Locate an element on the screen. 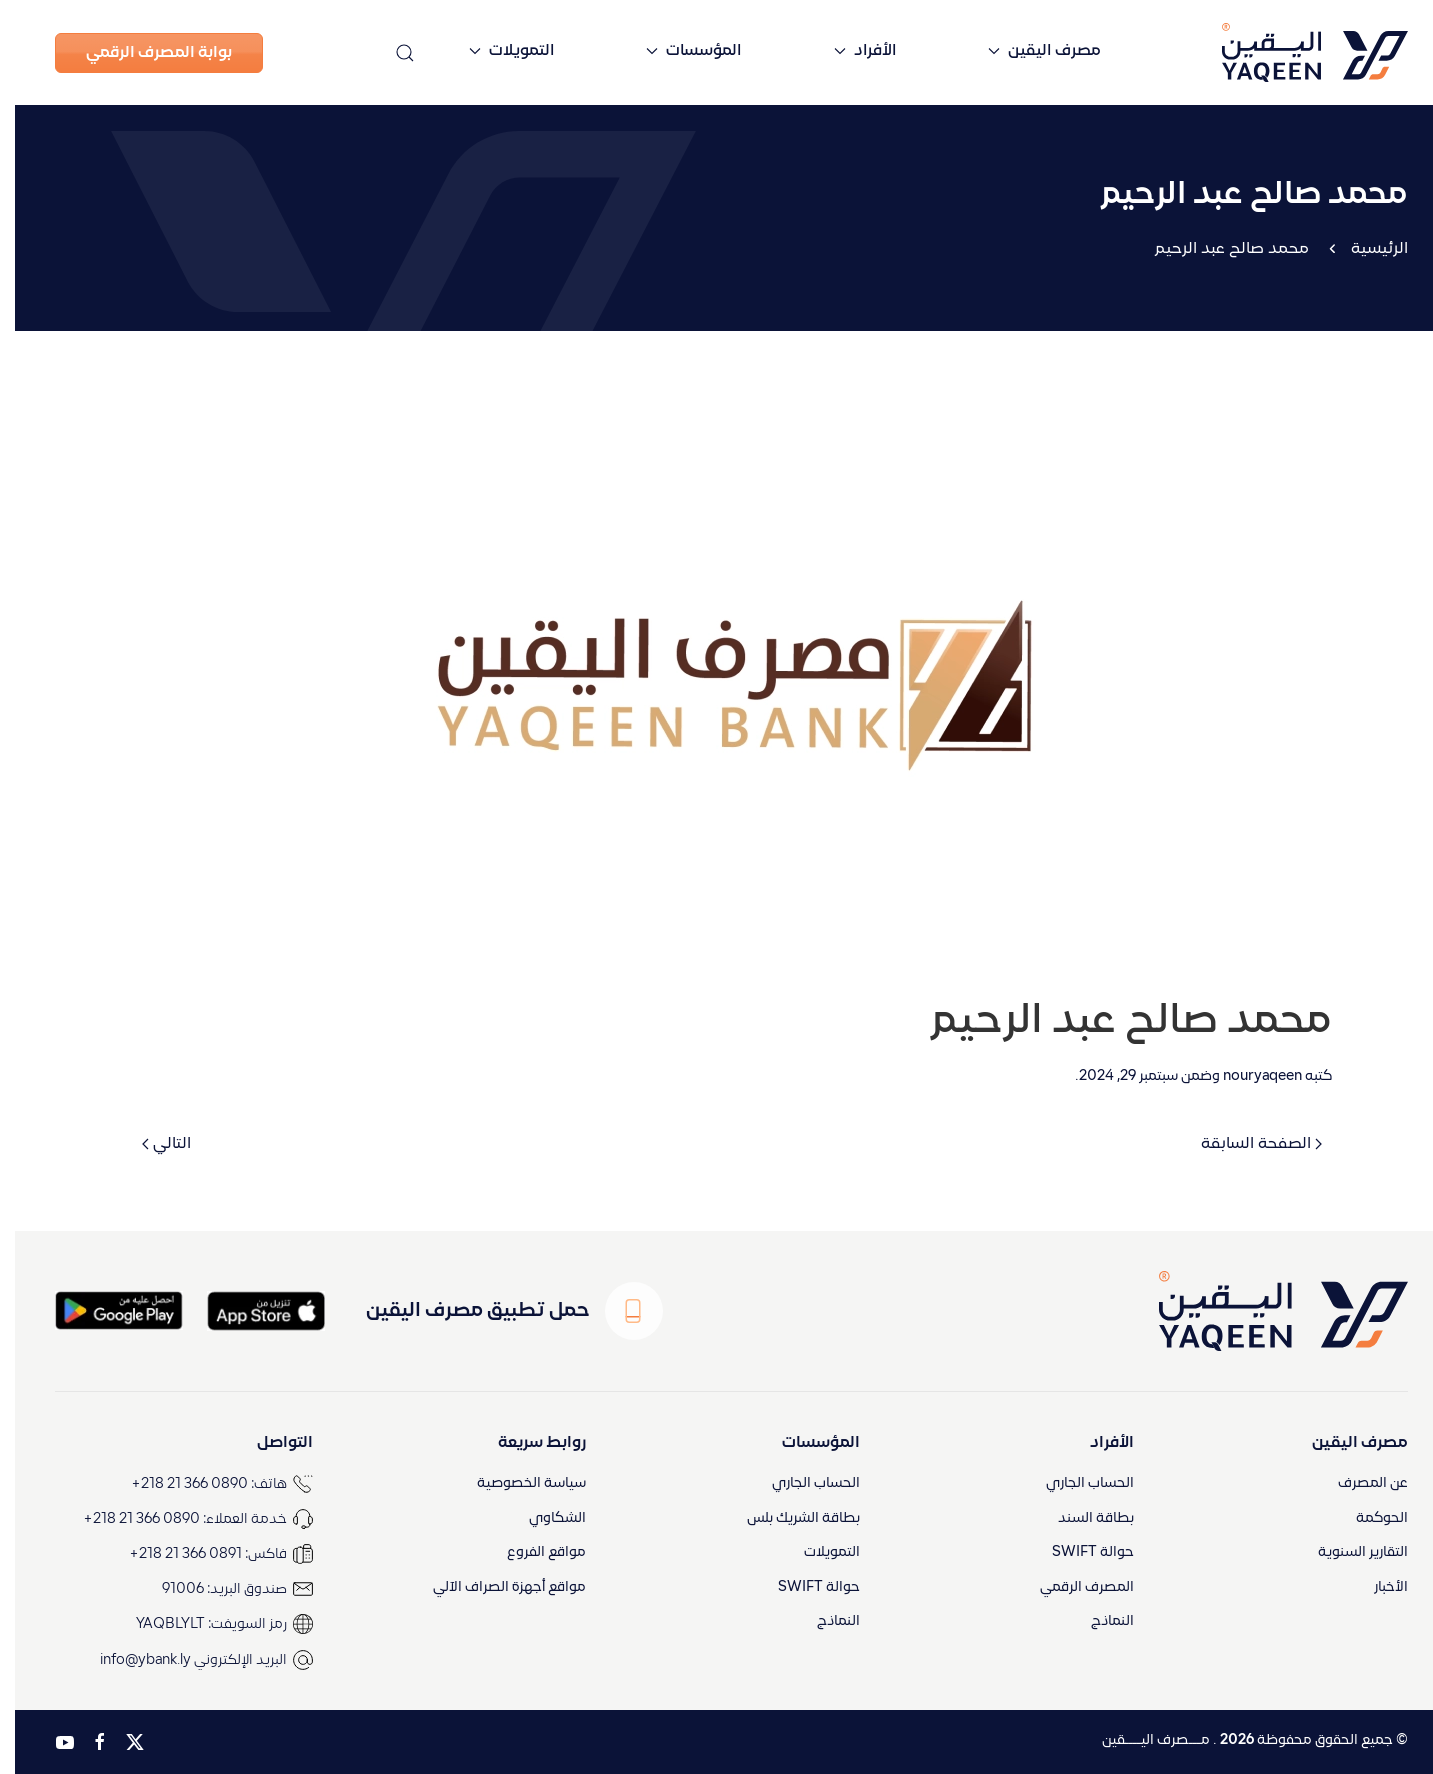  [العودة الى الرئيسية] is located at coordinates (1266, 52).